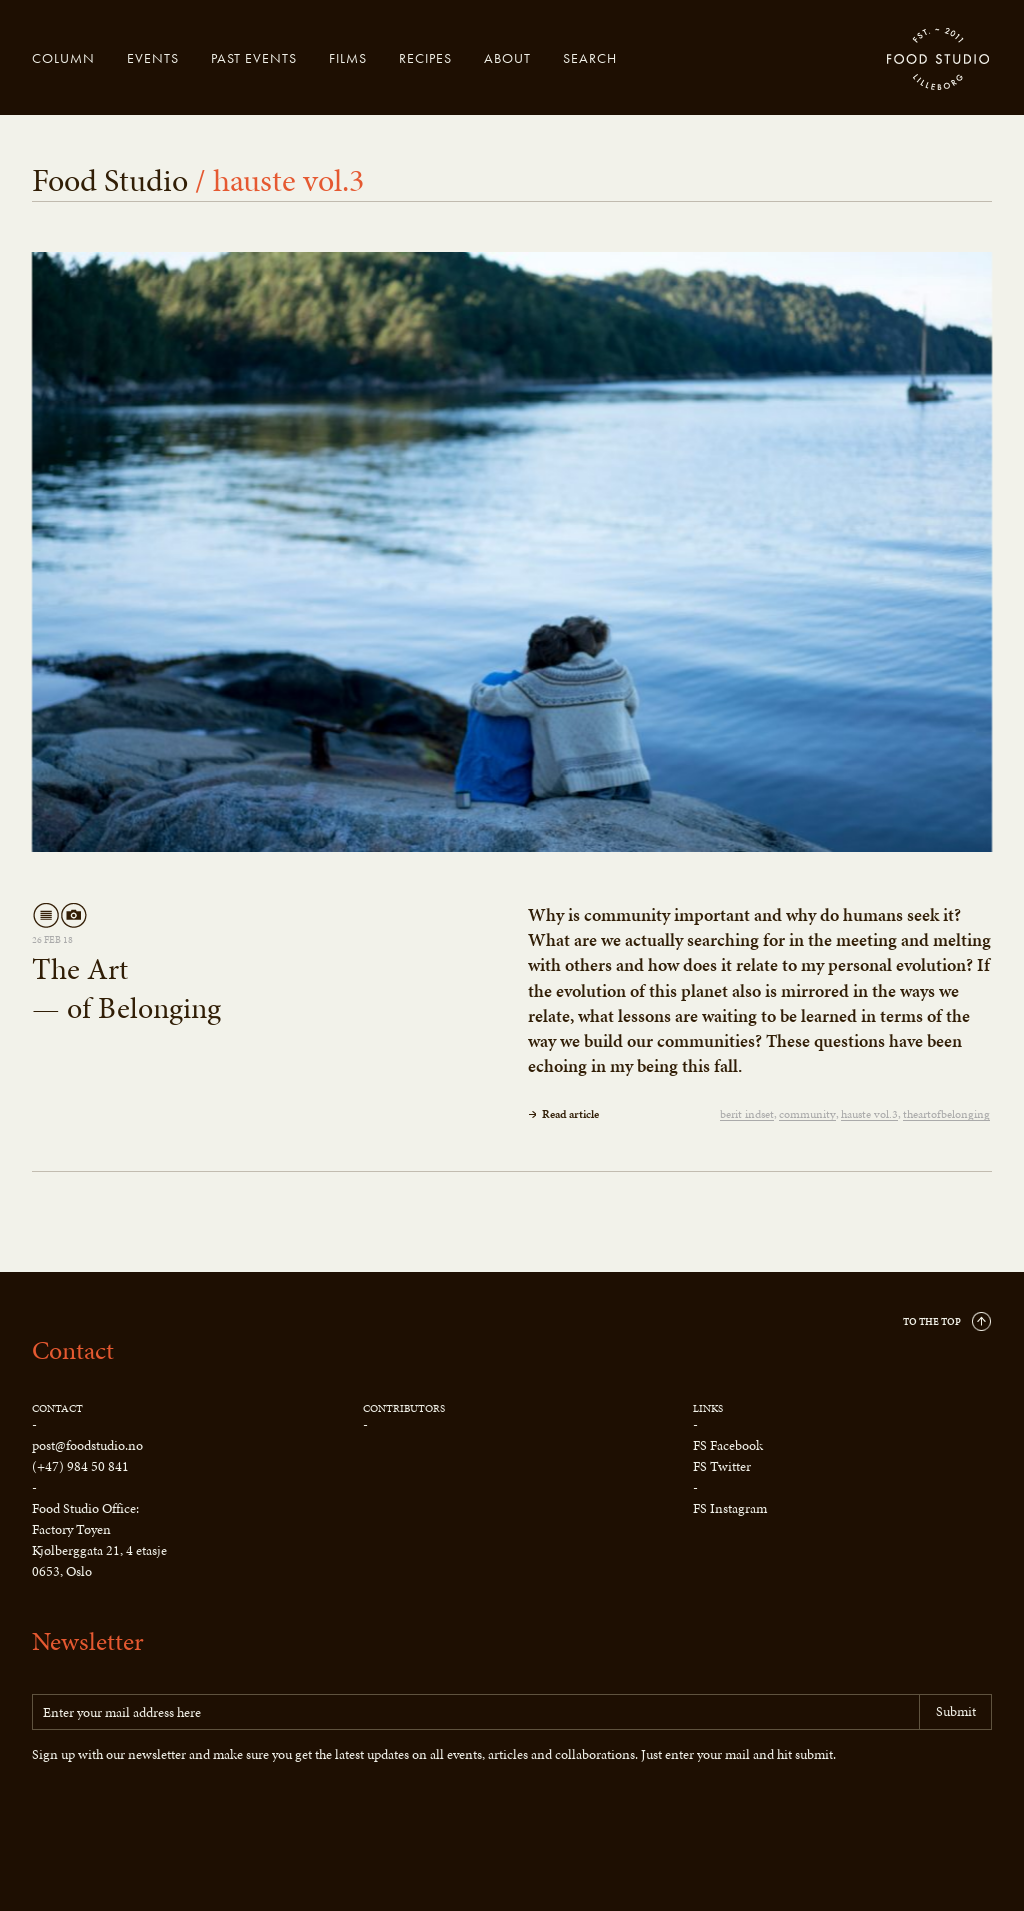 This screenshot has height=1911, width=1024. What do you see at coordinates (807, 1114) in the screenshot?
I see `community` at bounding box center [807, 1114].